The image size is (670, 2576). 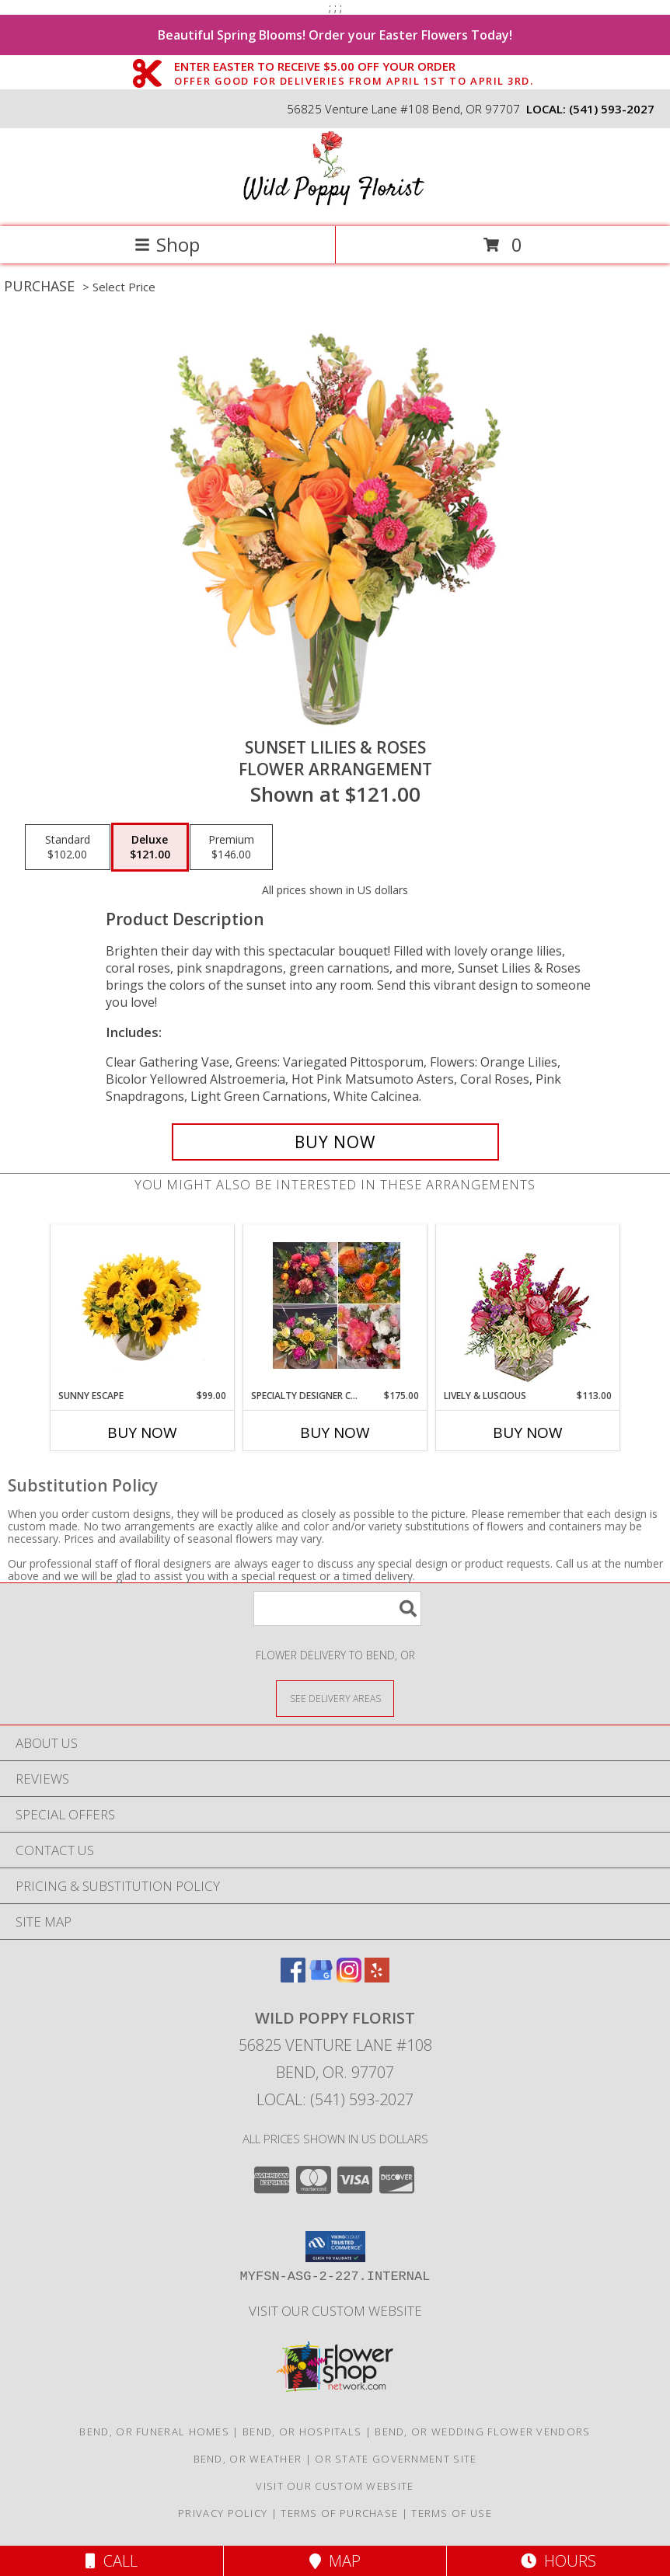 What do you see at coordinates (335, 1697) in the screenshot?
I see `[See Where We Deliver]` at bounding box center [335, 1697].